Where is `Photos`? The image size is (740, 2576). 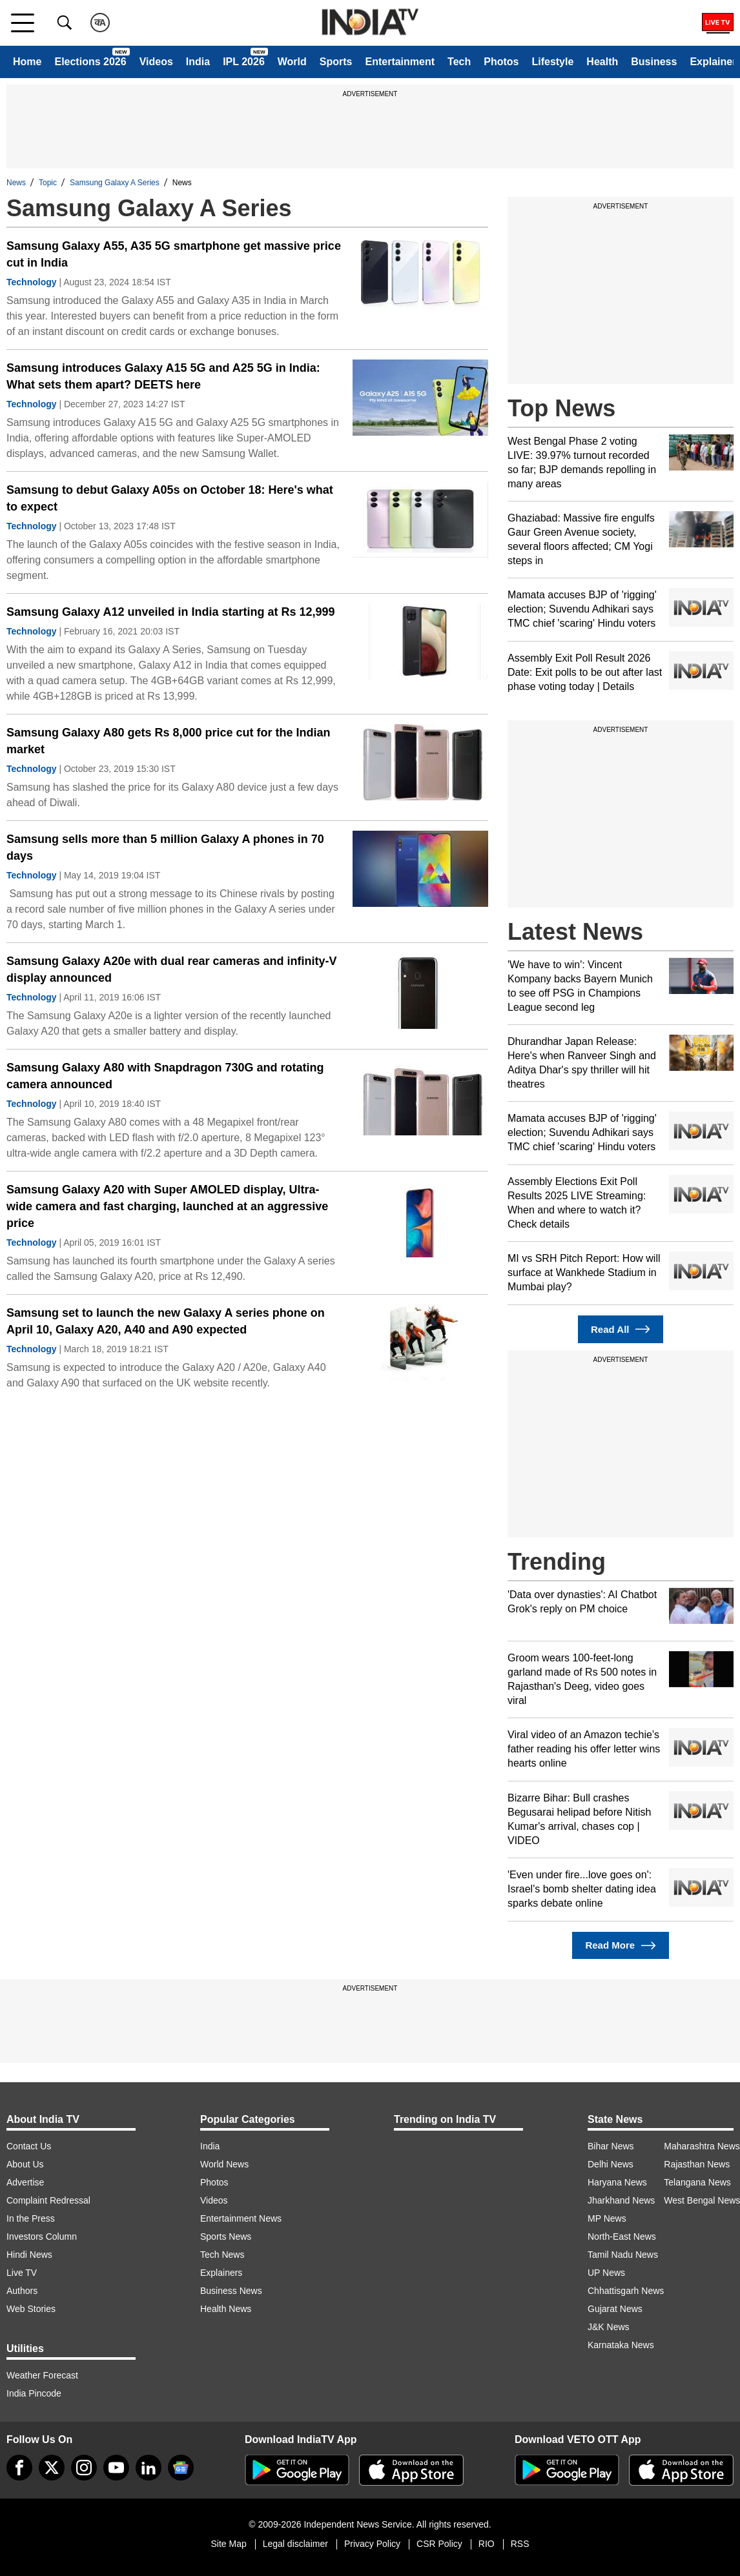
Photos is located at coordinates (501, 61).